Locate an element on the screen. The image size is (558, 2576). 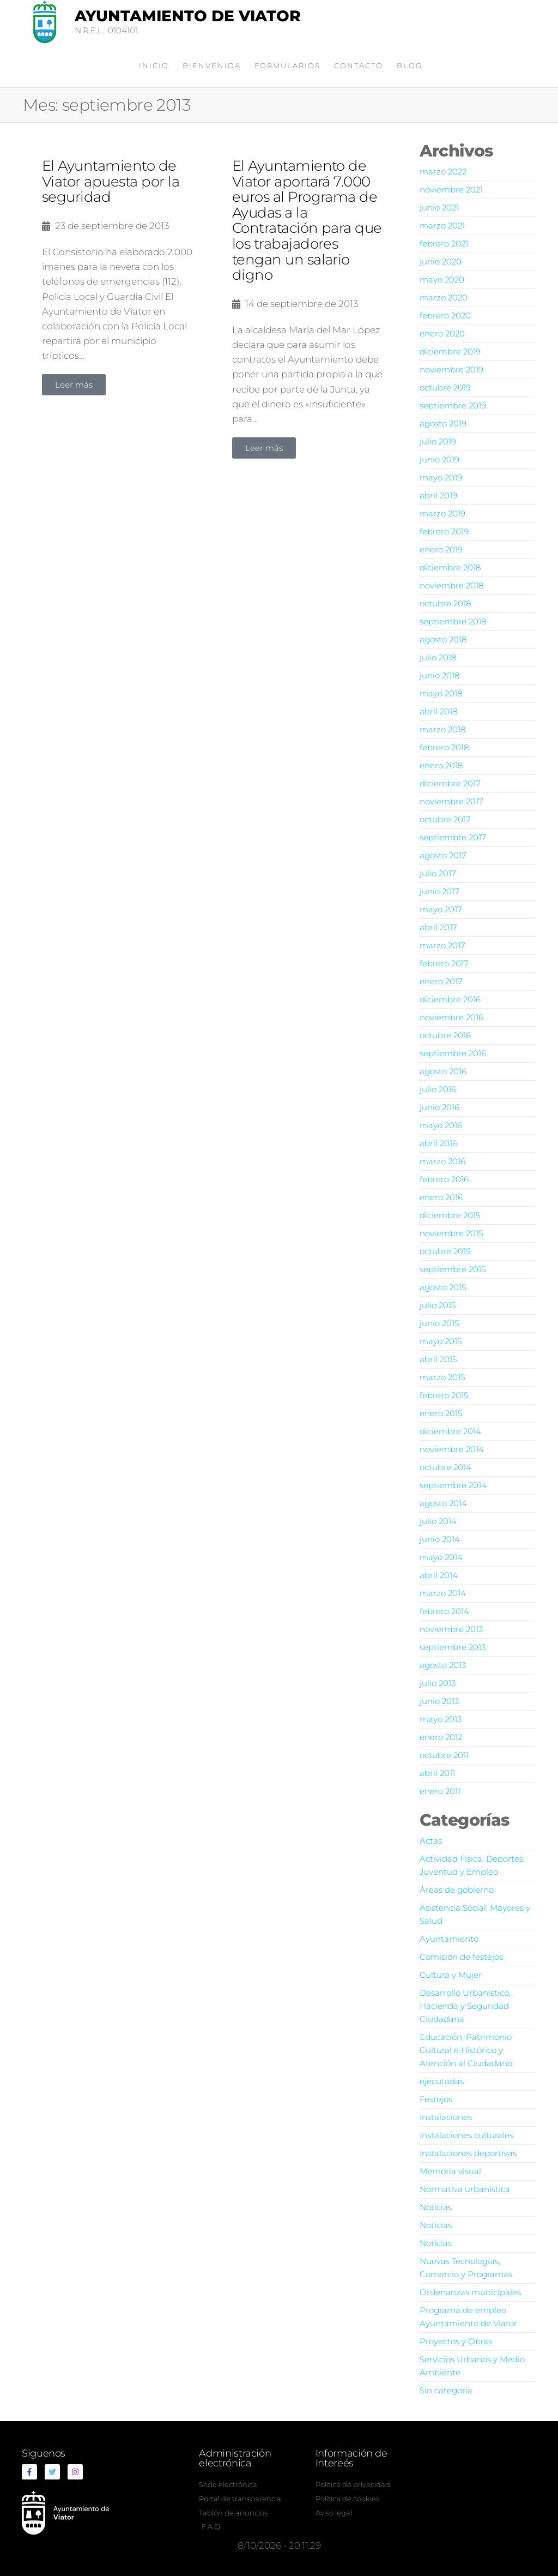
noviembre 2014 is located at coordinates (452, 1449).